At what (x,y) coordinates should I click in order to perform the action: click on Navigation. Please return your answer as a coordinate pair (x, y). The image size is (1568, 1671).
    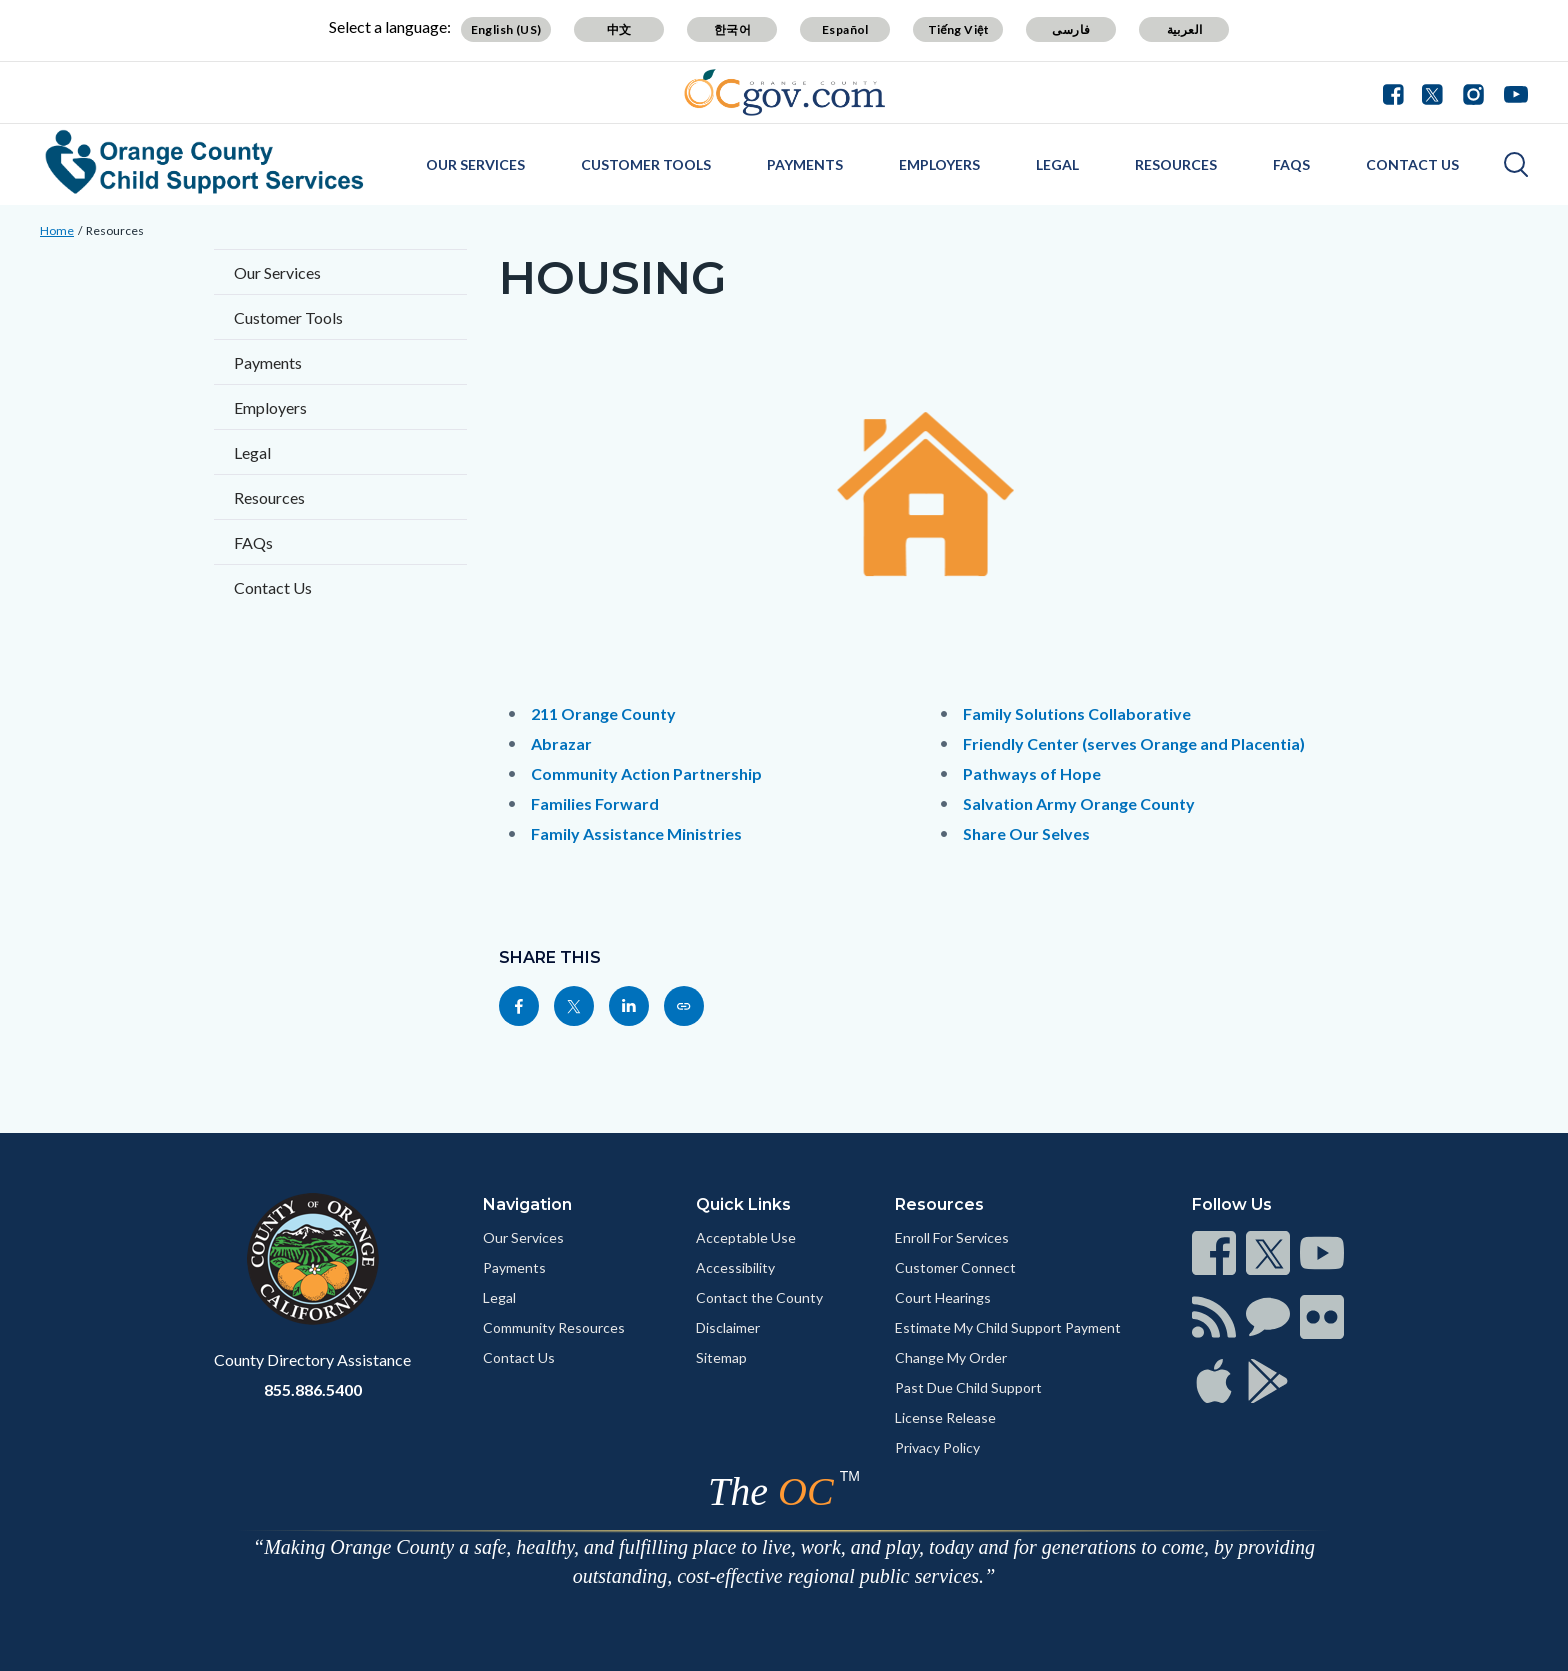
    Looking at the image, I should click on (527, 1204).